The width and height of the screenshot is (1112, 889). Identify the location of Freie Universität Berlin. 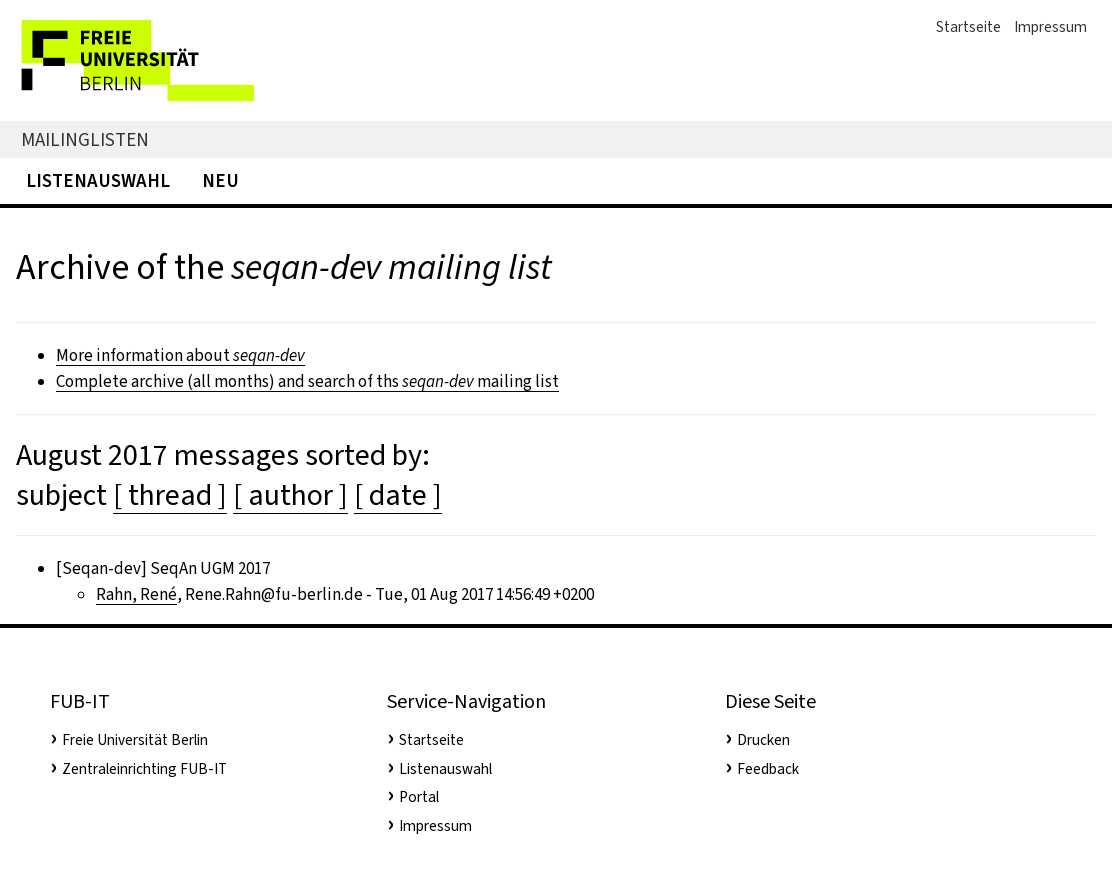
(135, 740).